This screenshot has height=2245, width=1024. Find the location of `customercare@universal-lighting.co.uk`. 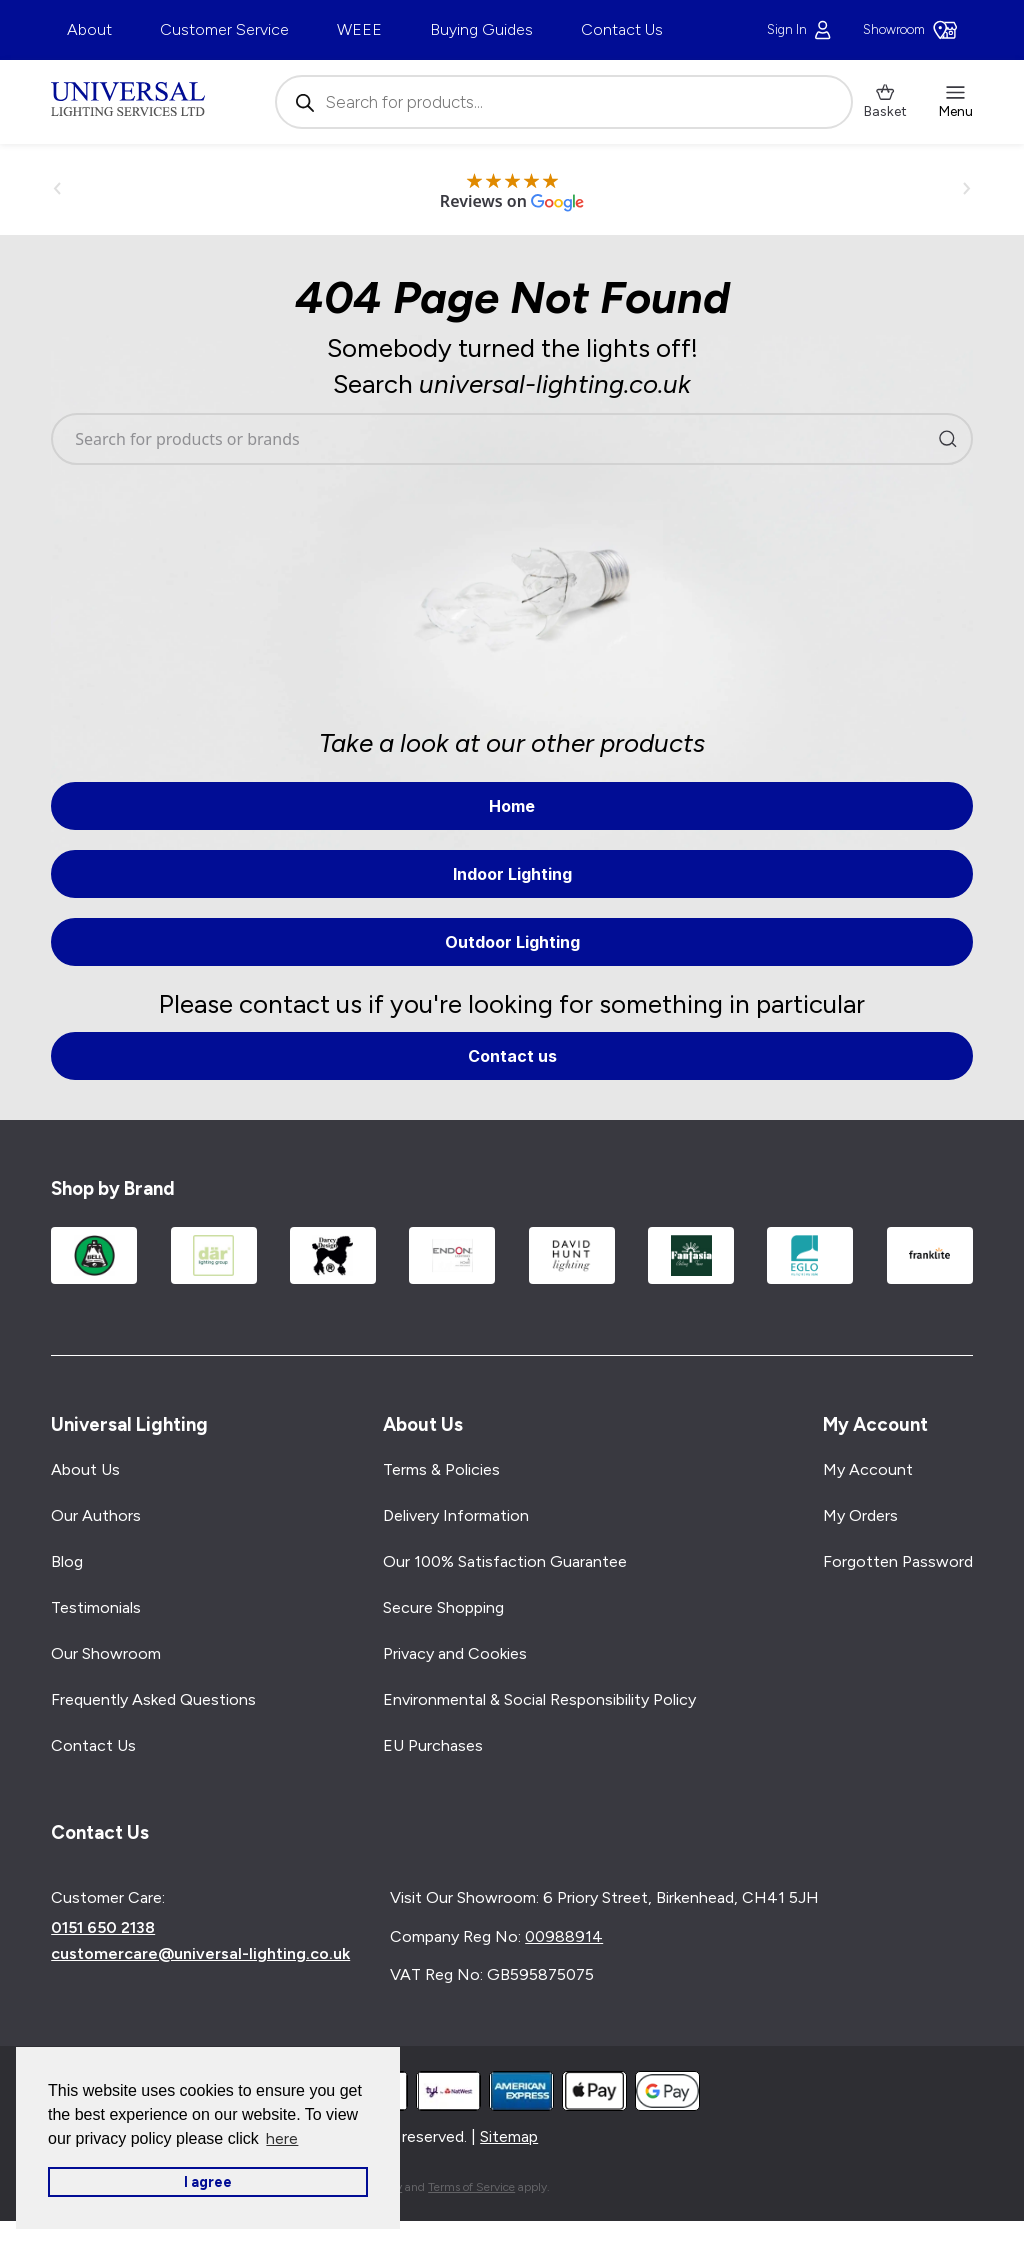

customercare@universal-lighting.co.uk is located at coordinates (200, 1954).